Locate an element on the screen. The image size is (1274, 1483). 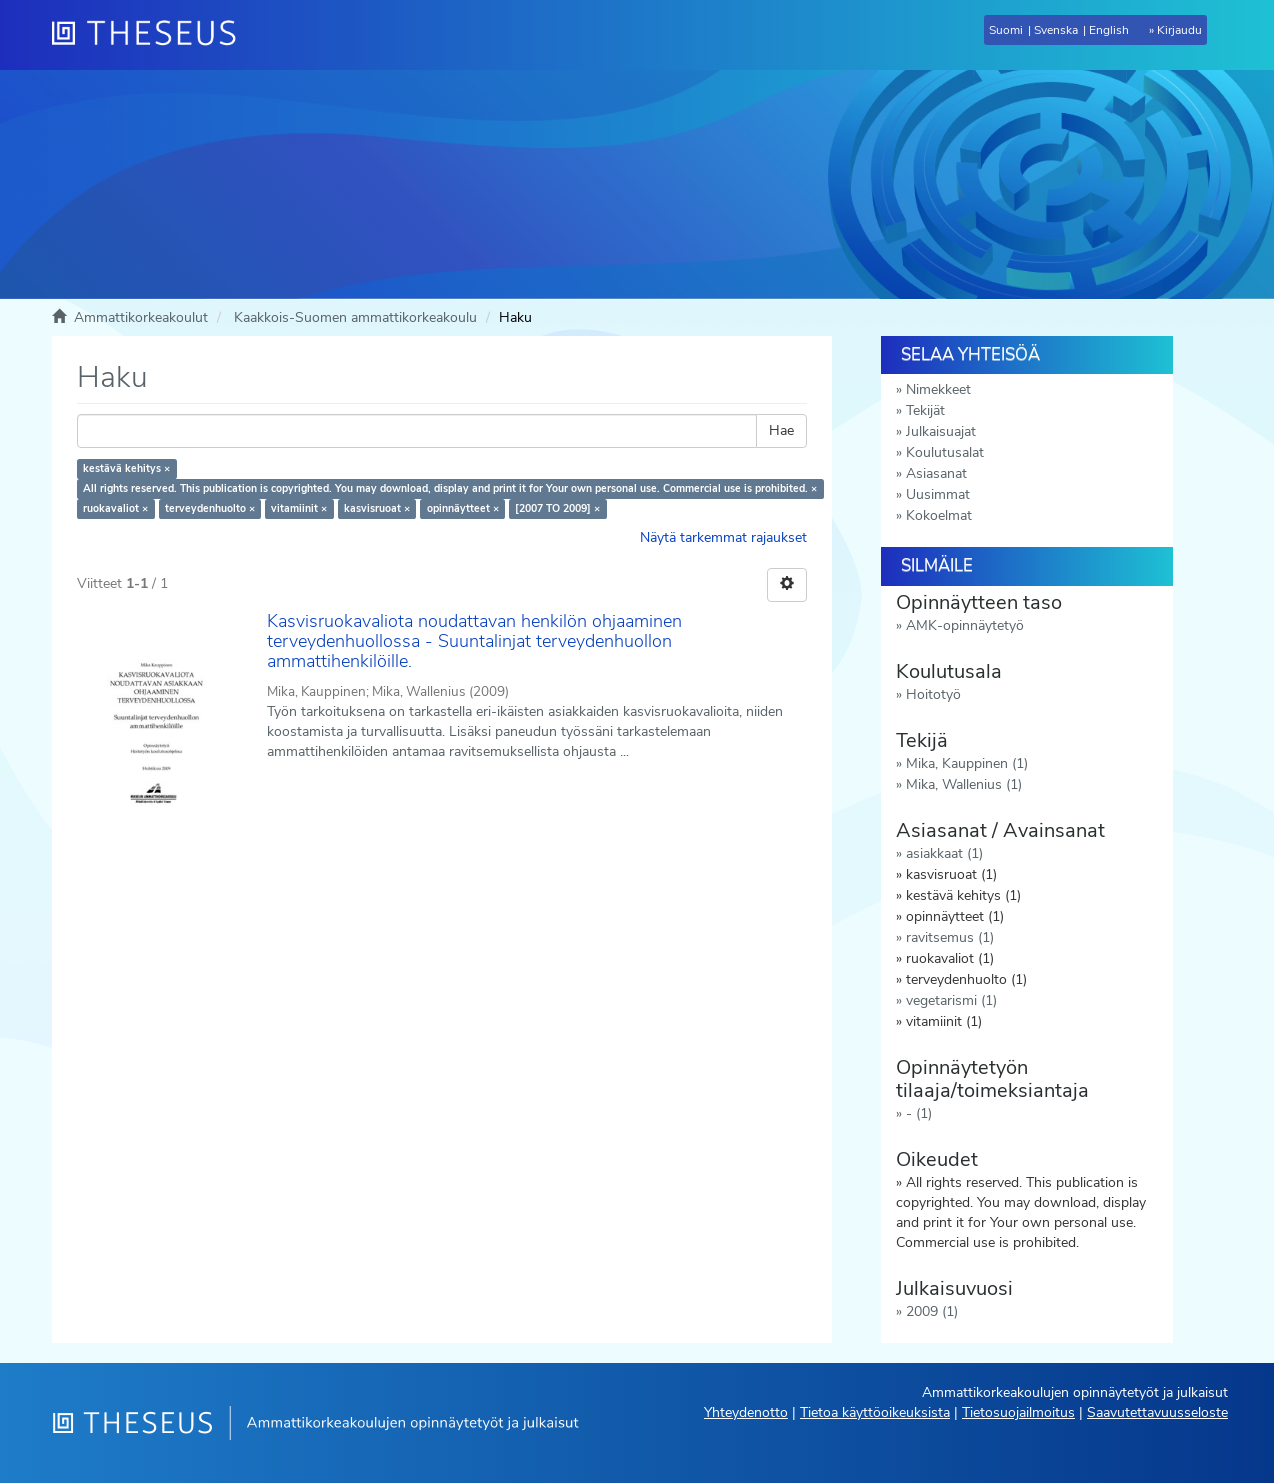
Suomi is located at coordinates (1006, 30).